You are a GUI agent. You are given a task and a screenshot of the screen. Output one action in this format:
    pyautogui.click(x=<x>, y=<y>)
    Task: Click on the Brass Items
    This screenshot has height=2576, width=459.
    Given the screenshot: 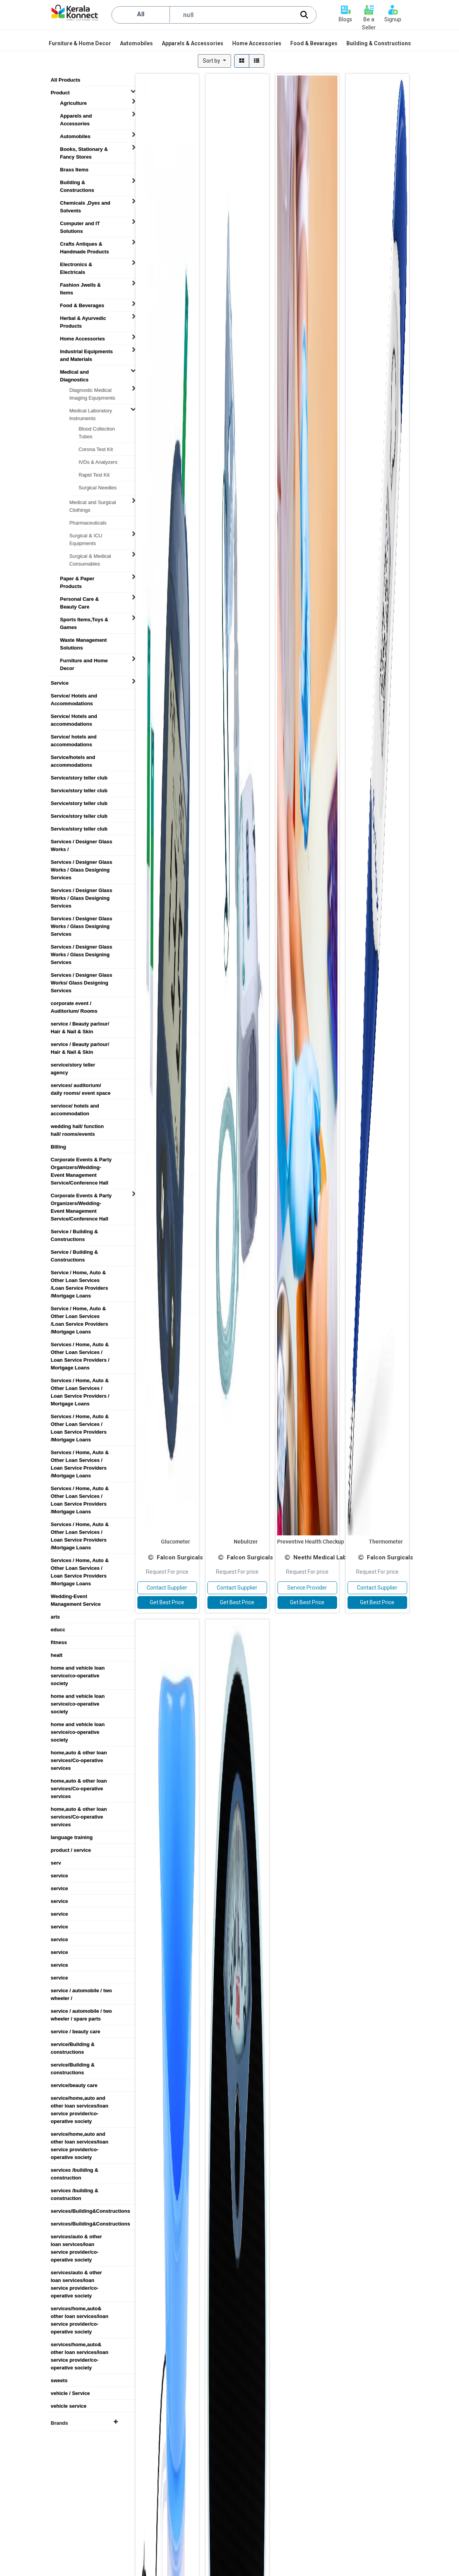 What is the action you would take?
    pyautogui.click(x=74, y=170)
    